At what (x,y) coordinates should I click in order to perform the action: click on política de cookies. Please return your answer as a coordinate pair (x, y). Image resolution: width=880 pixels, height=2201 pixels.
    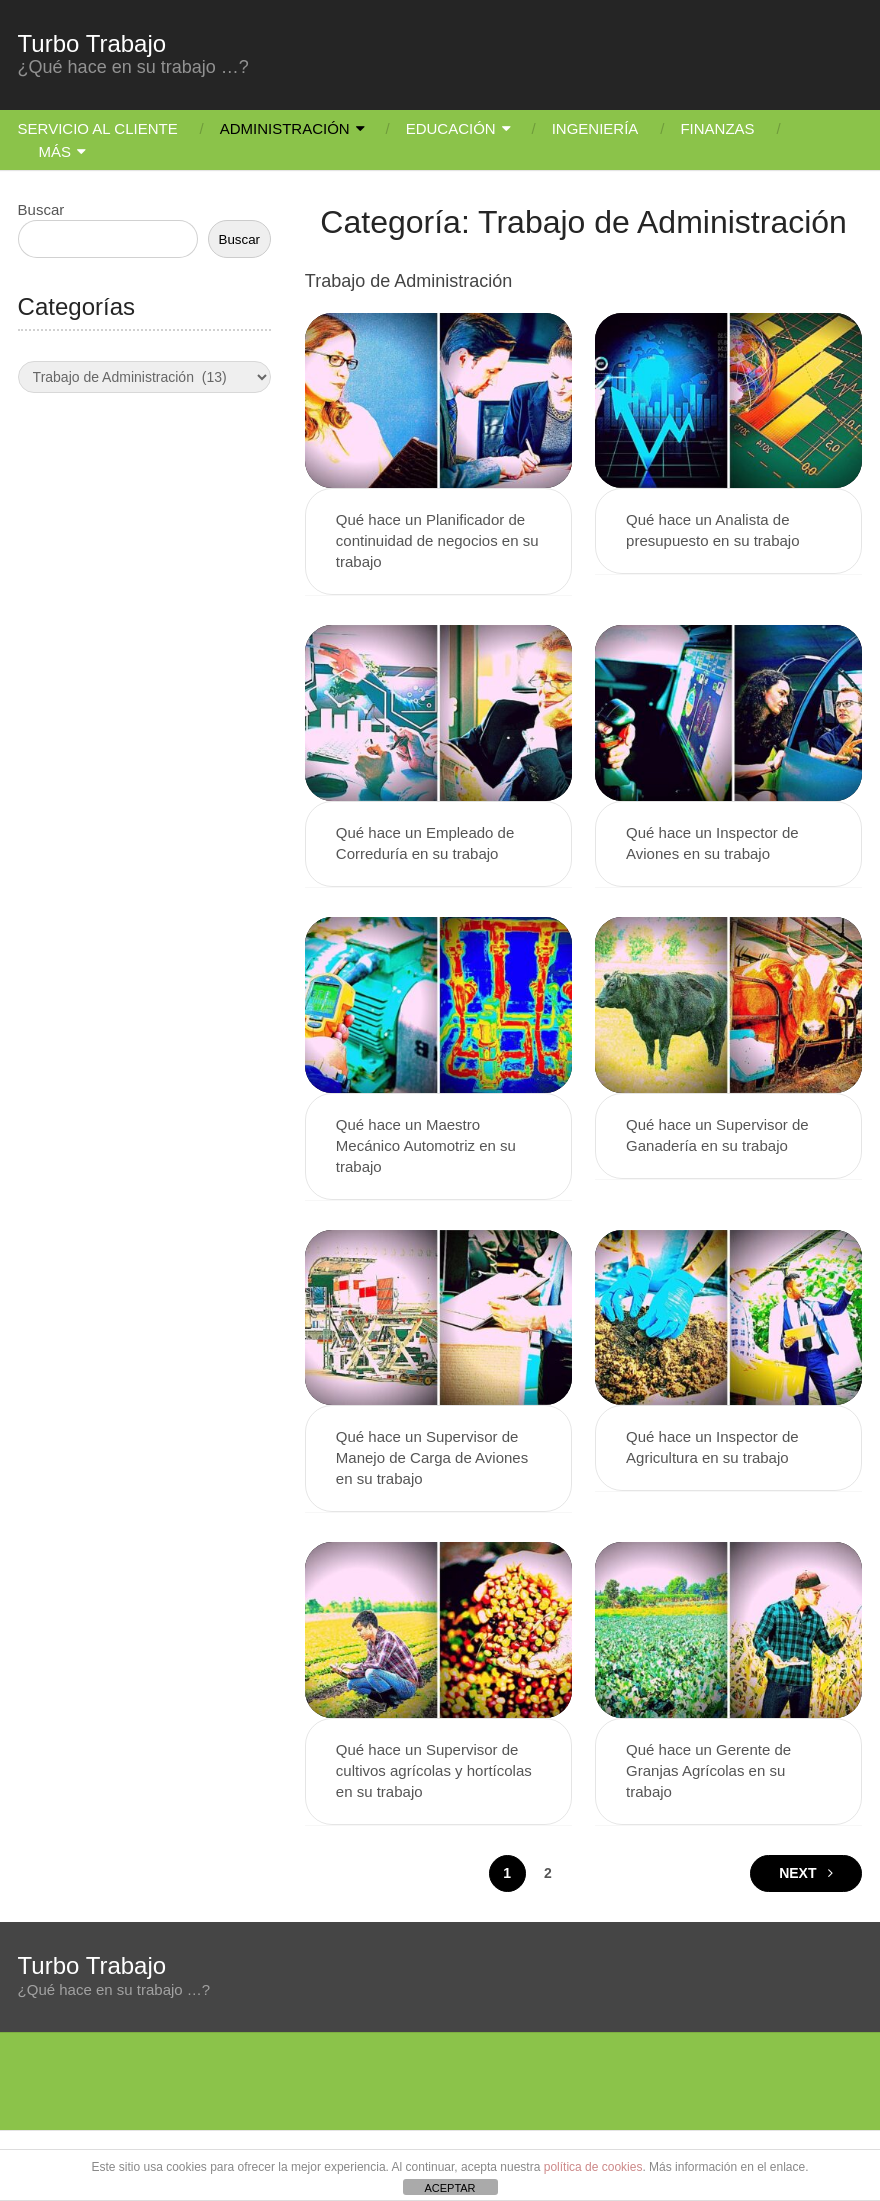
    Looking at the image, I should click on (593, 2167).